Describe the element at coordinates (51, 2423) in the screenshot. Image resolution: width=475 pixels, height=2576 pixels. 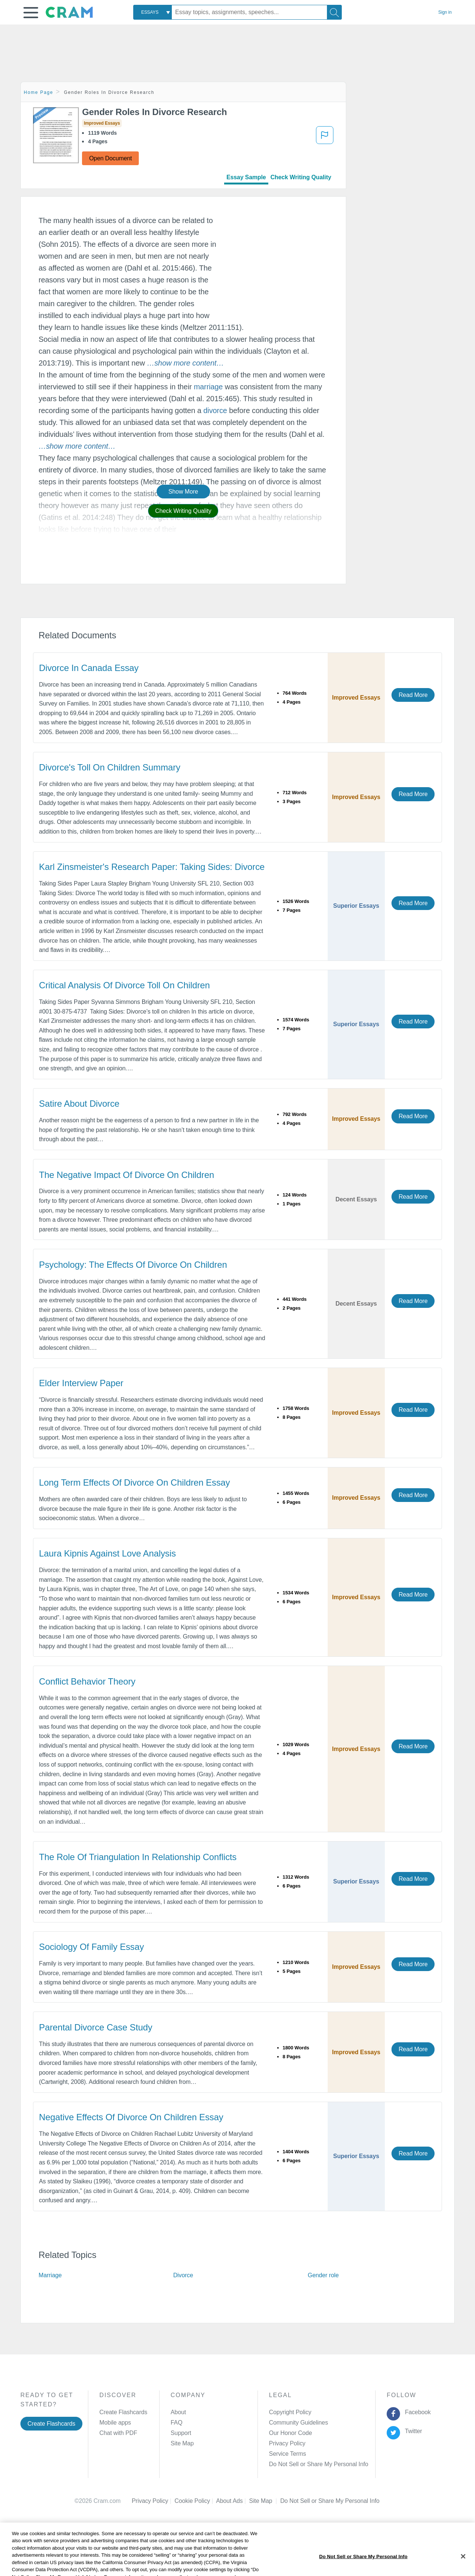
I see `Create Flashcards` at that location.